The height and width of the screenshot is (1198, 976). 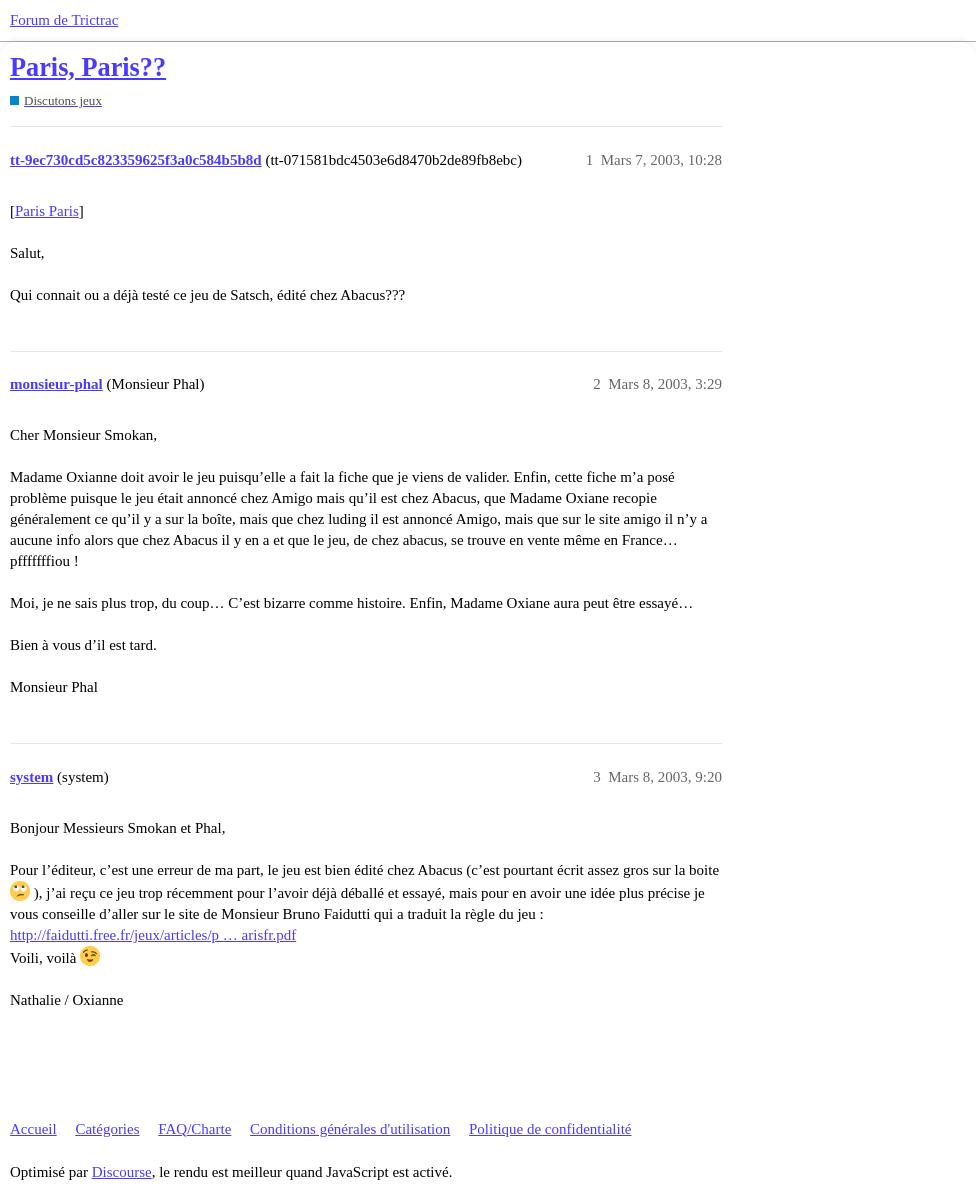 What do you see at coordinates (107, 1129) in the screenshot?
I see `Catégories` at bounding box center [107, 1129].